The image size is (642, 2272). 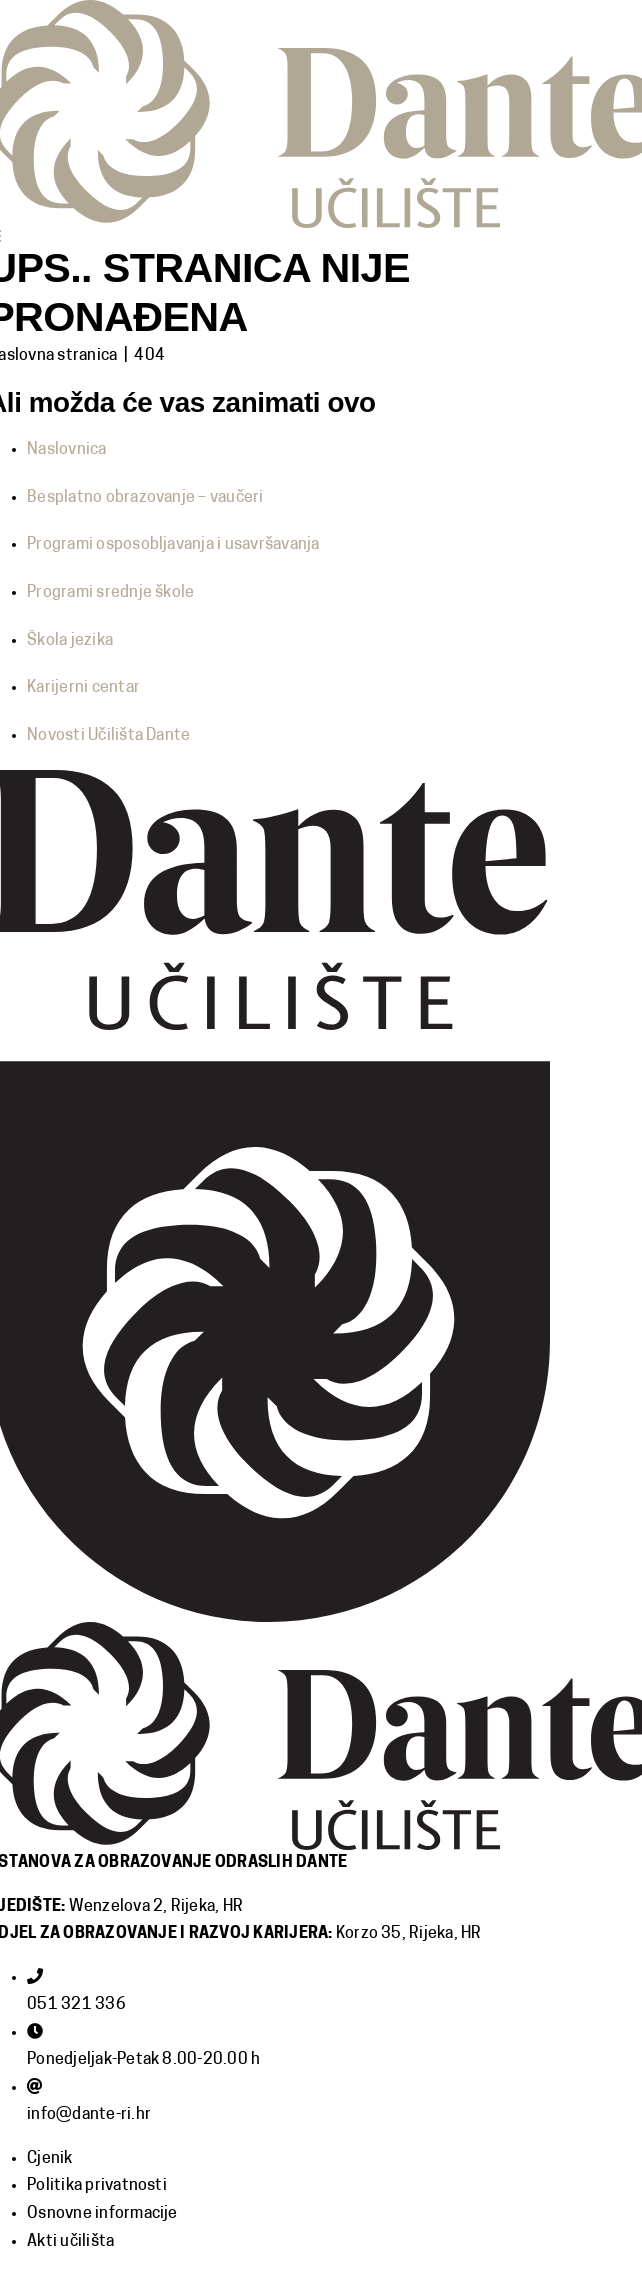 I want to click on Karijerni centar, so click(x=83, y=688).